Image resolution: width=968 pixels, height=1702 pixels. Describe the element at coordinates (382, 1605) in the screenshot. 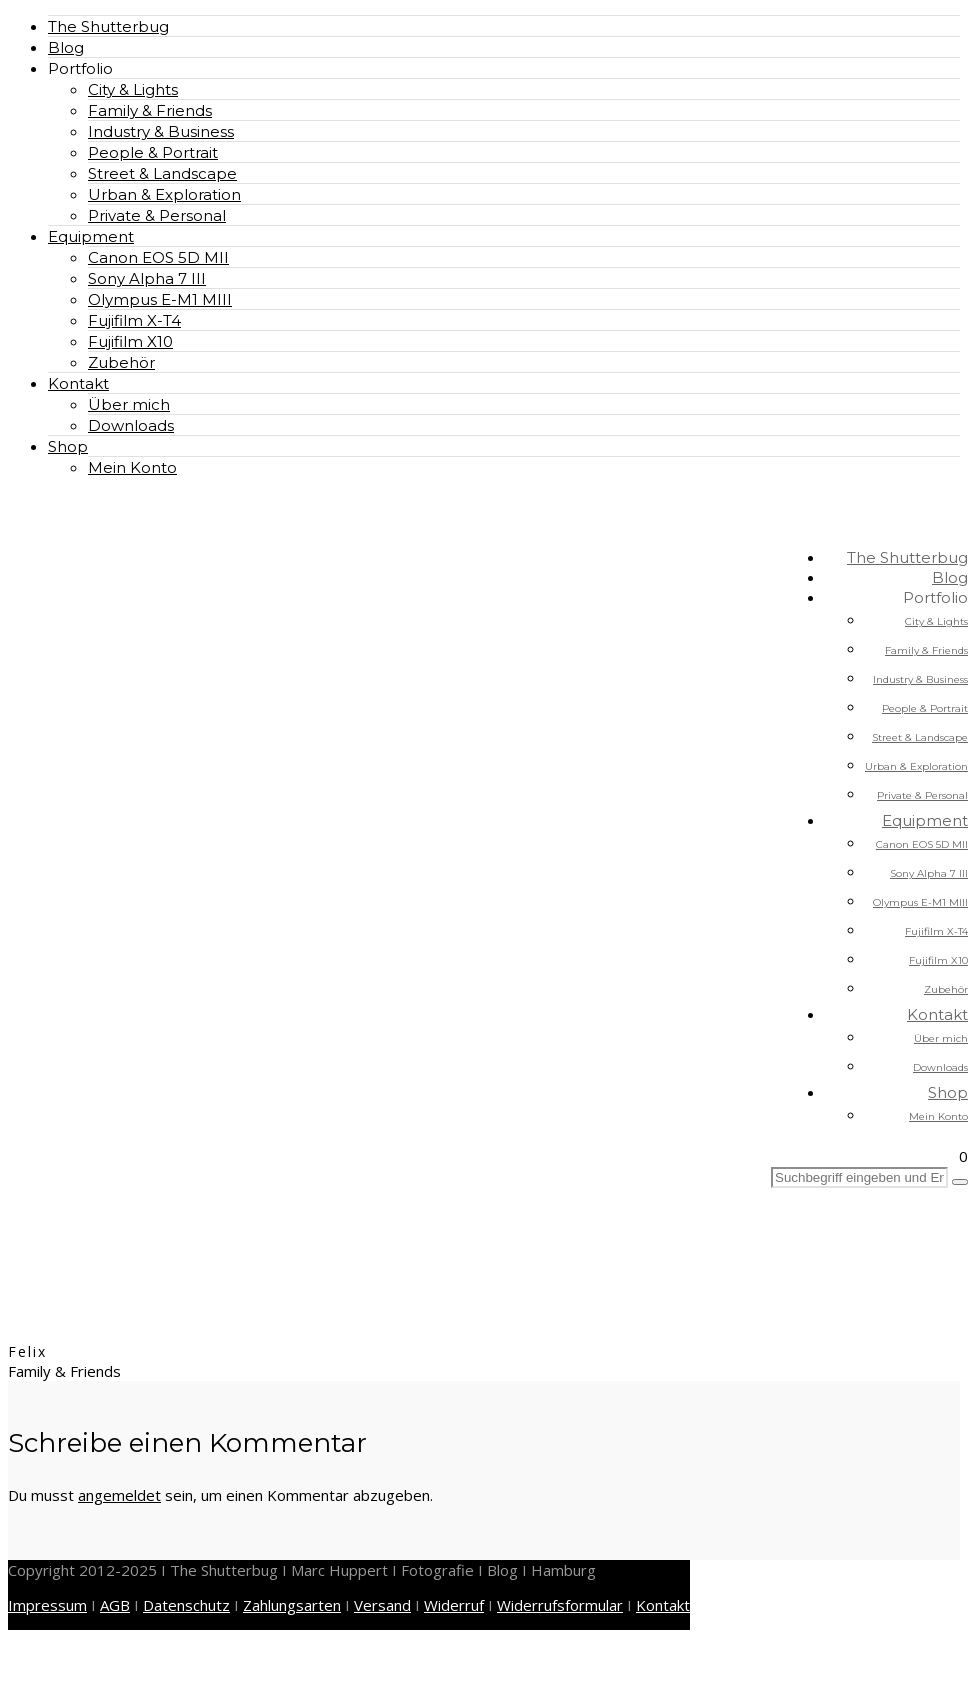

I see `Versand` at that location.